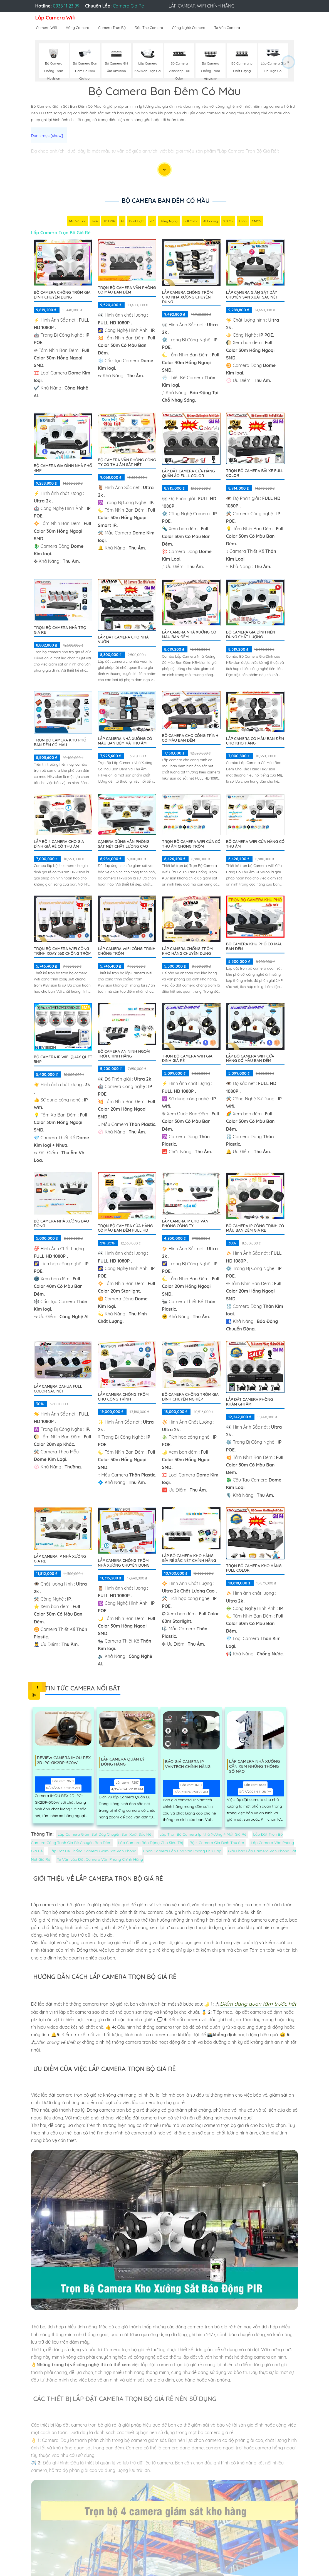 Image resolution: width=329 pixels, height=2576 pixels. What do you see at coordinates (187, 297) in the screenshot?
I see `Lắp Camera Chống Trộm Cho Nhà Xưởng Chuyên Dụng` at bounding box center [187, 297].